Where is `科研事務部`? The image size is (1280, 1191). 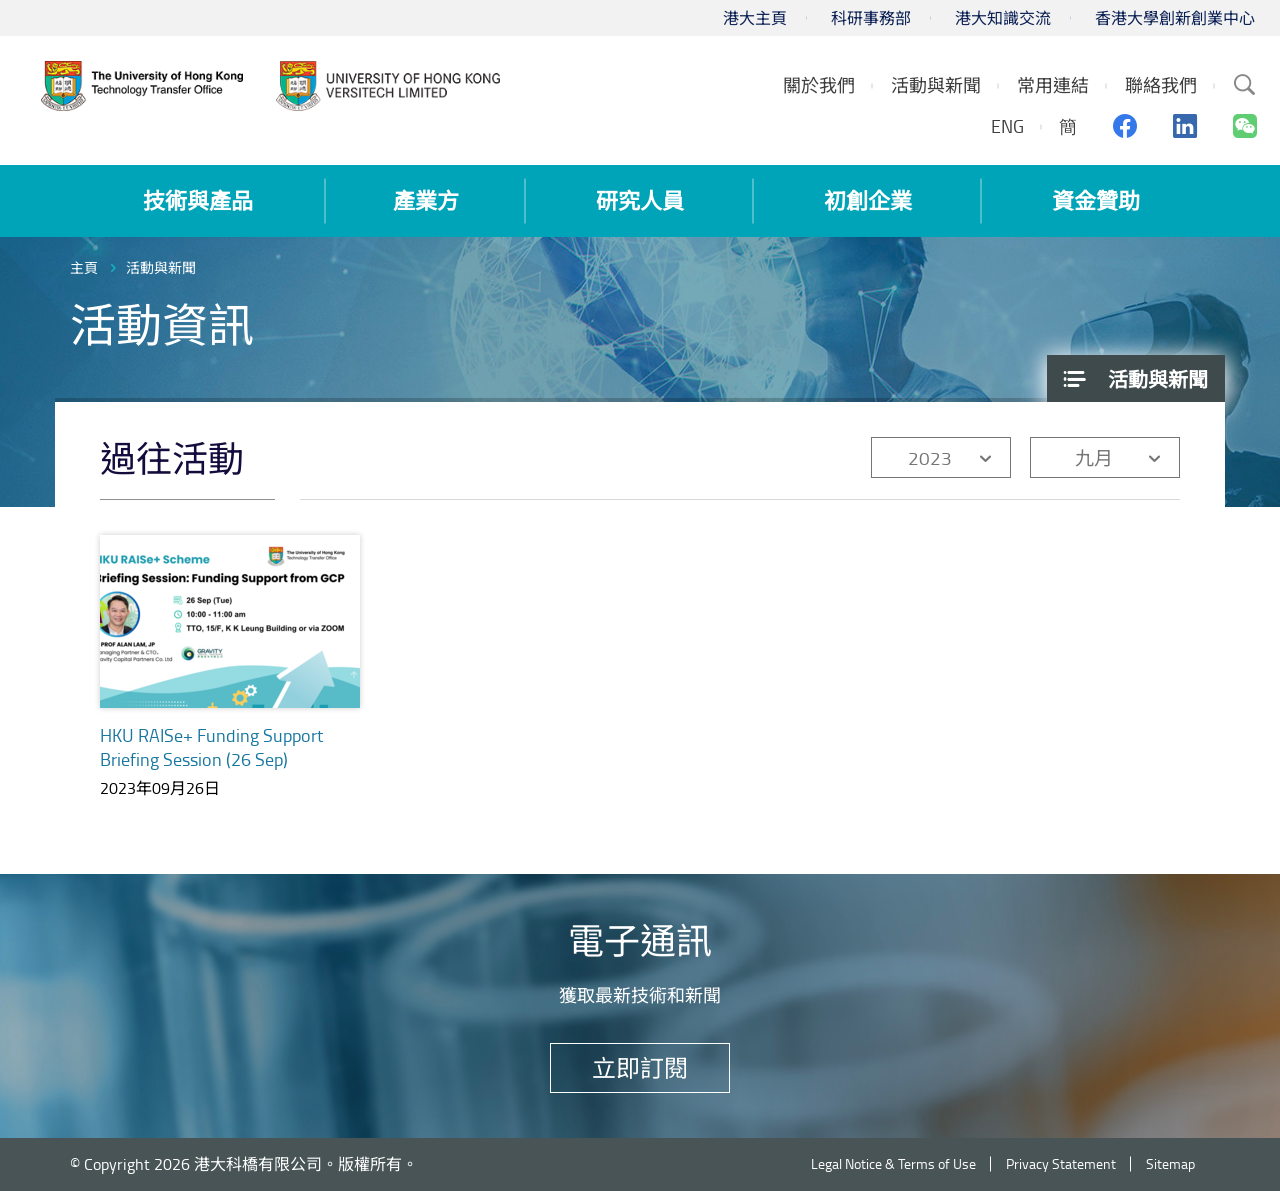 科研事務部 is located at coordinates (871, 18).